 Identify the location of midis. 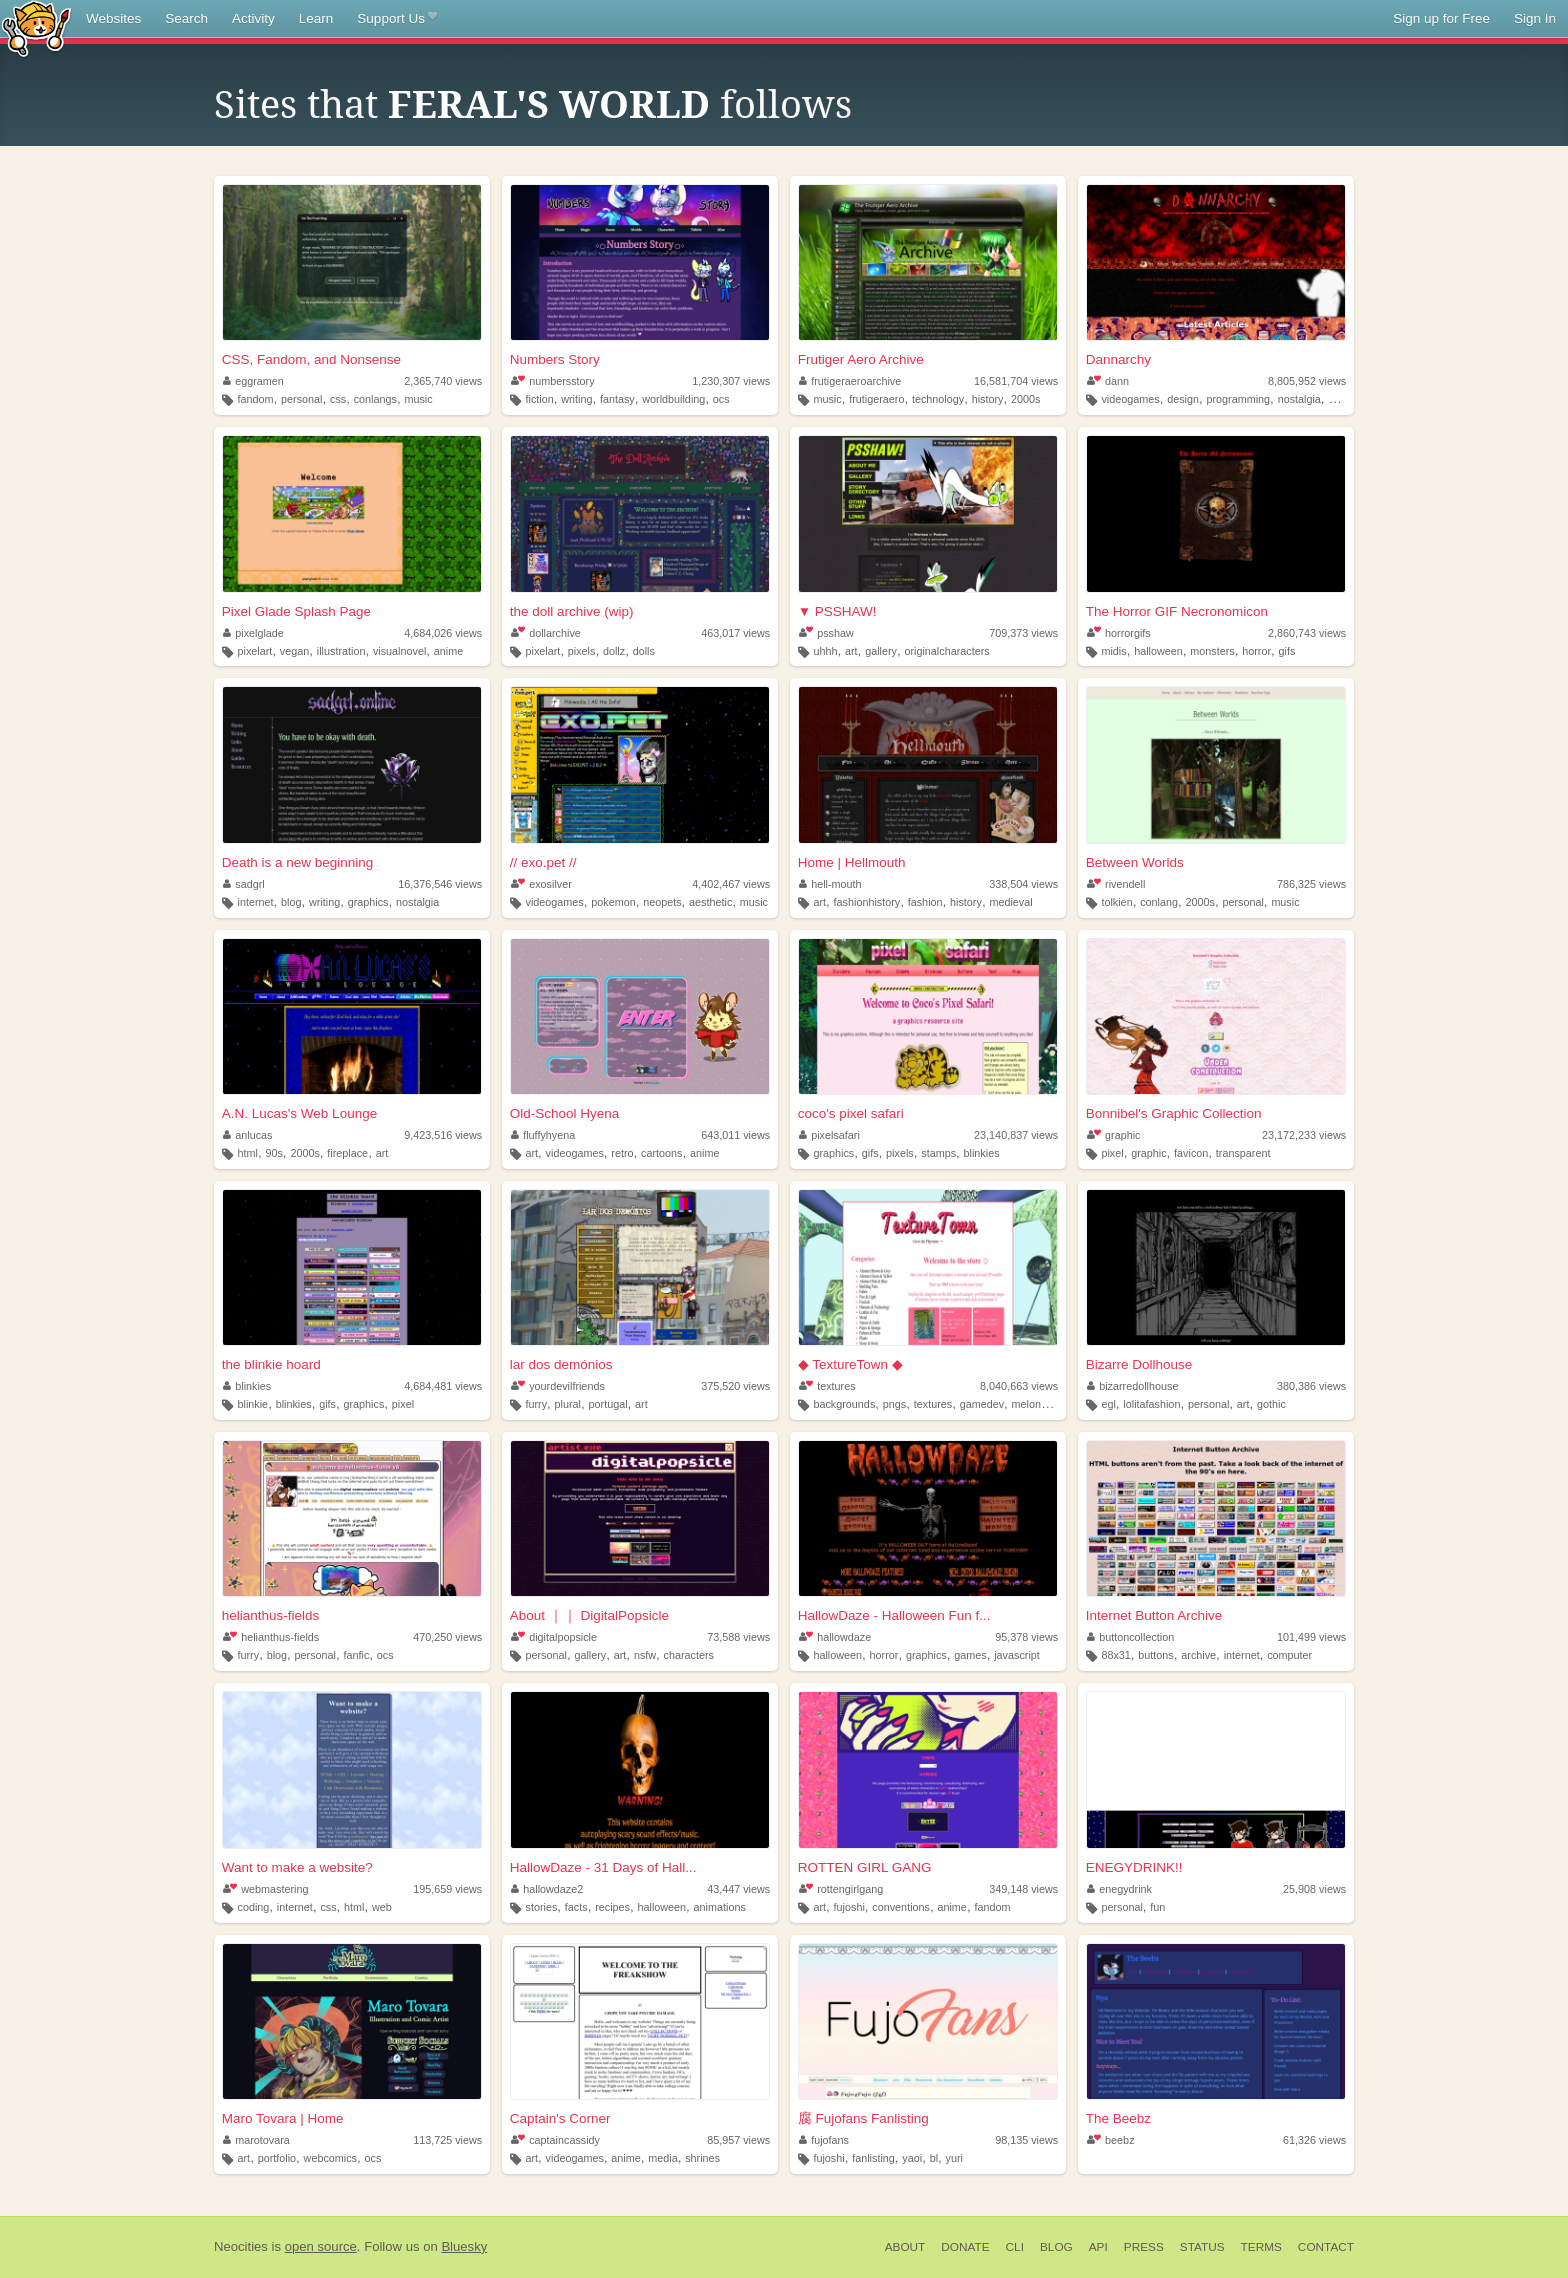
(1113, 651).